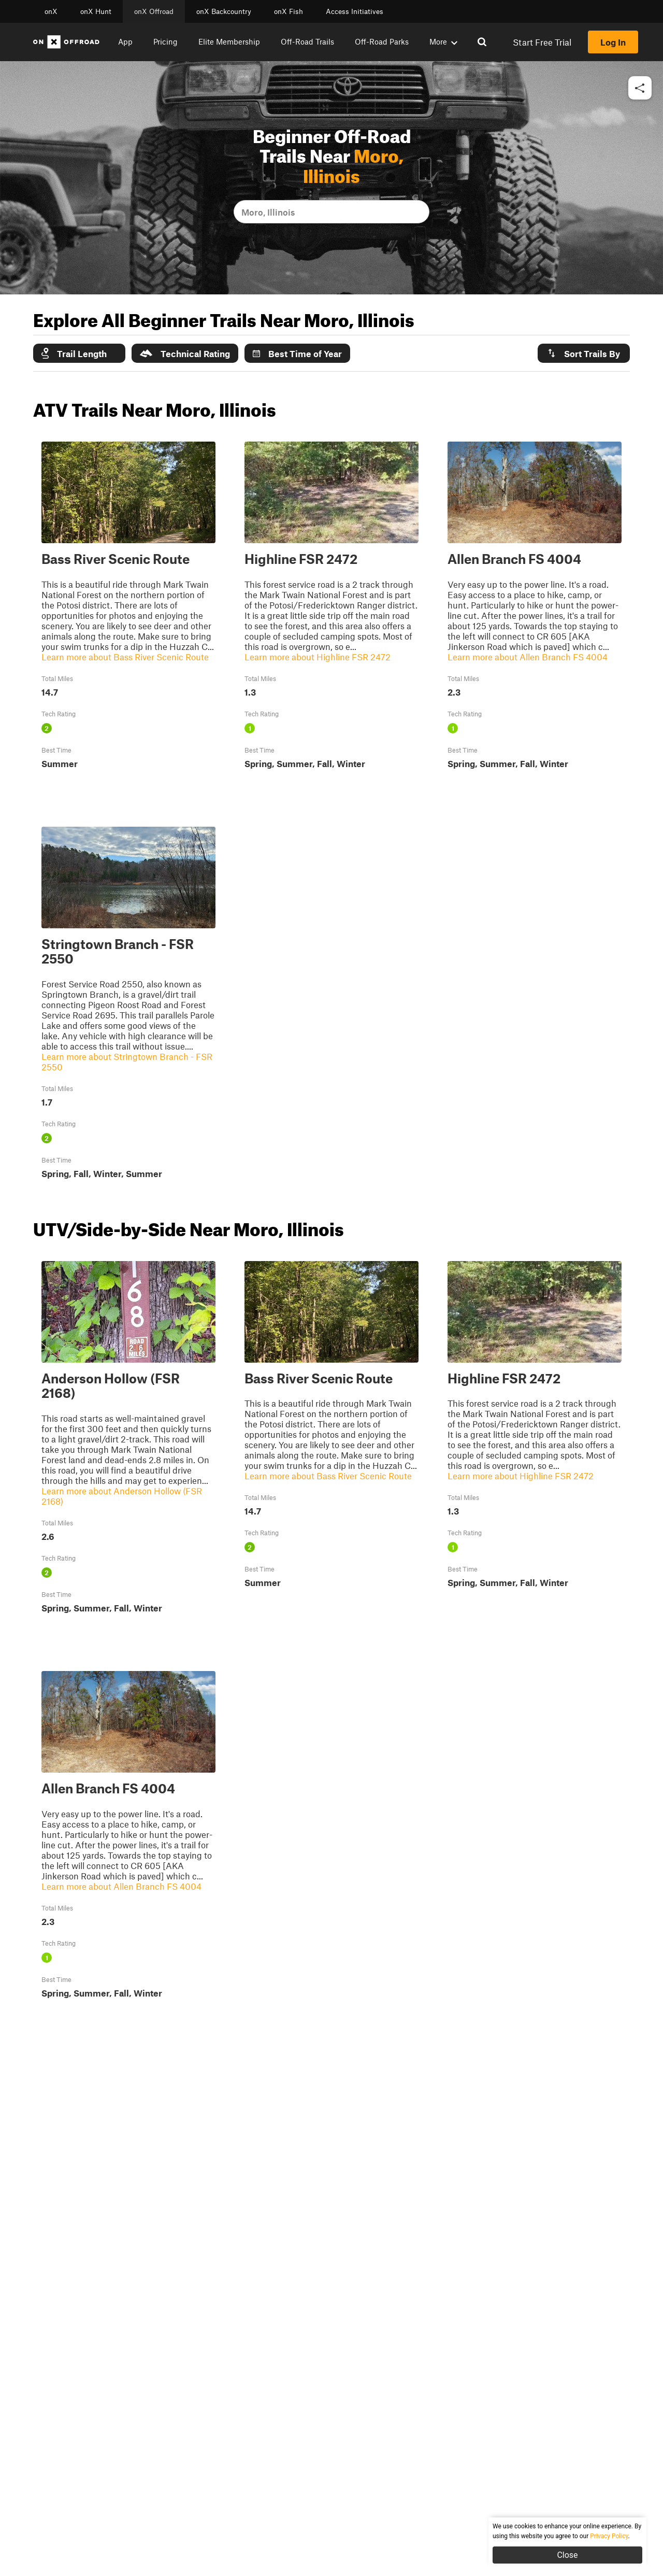  Describe the element at coordinates (567, 2555) in the screenshot. I see `Close` at that location.